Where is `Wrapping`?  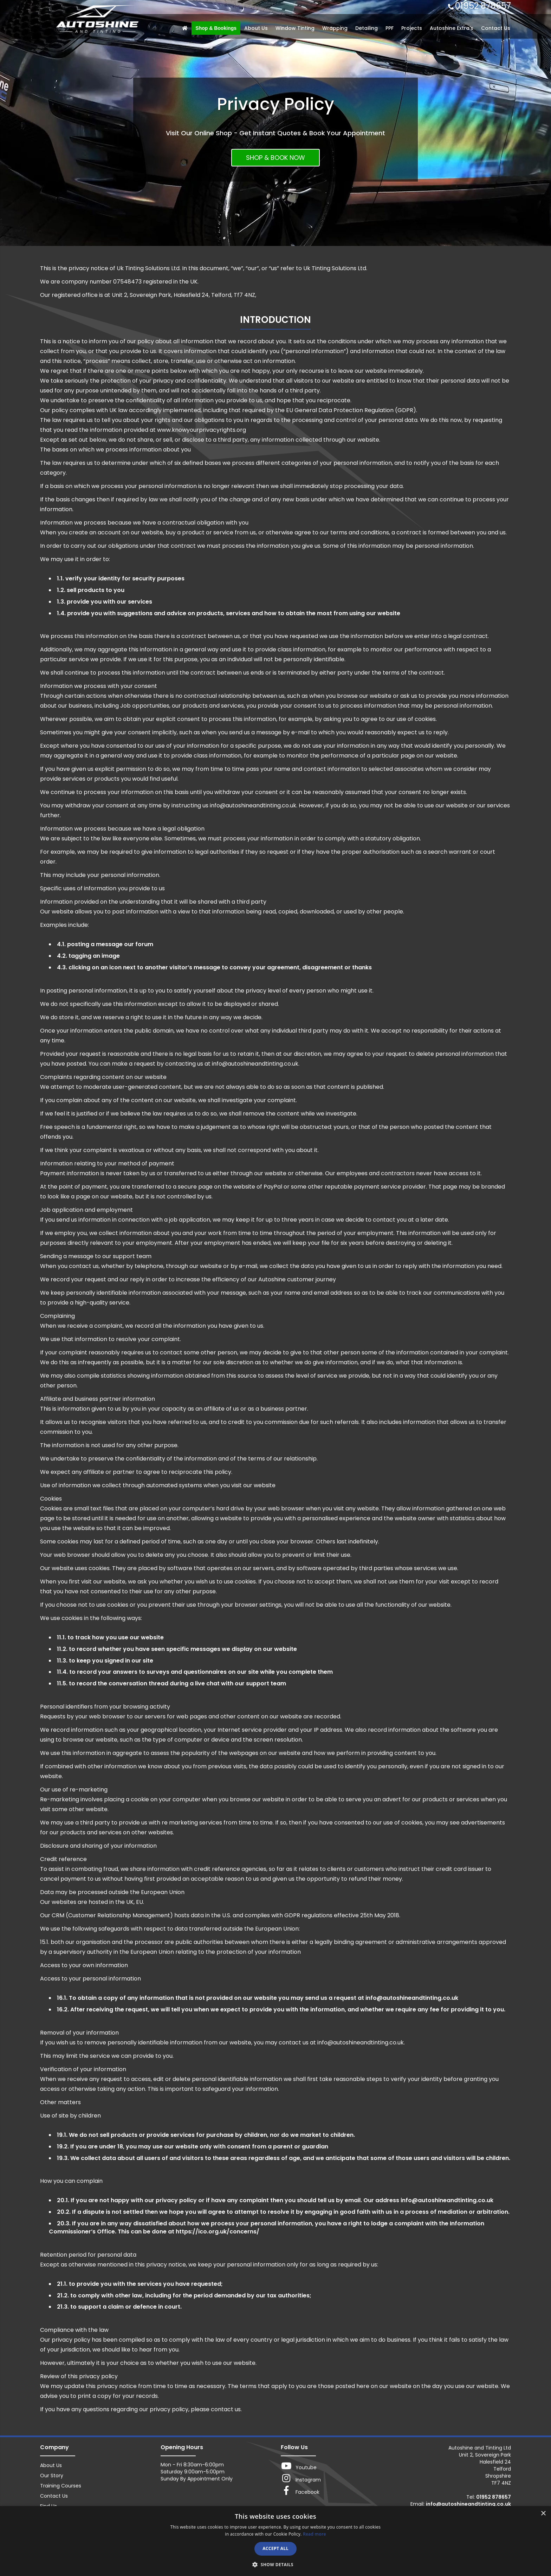
Wrapping is located at coordinates (335, 28).